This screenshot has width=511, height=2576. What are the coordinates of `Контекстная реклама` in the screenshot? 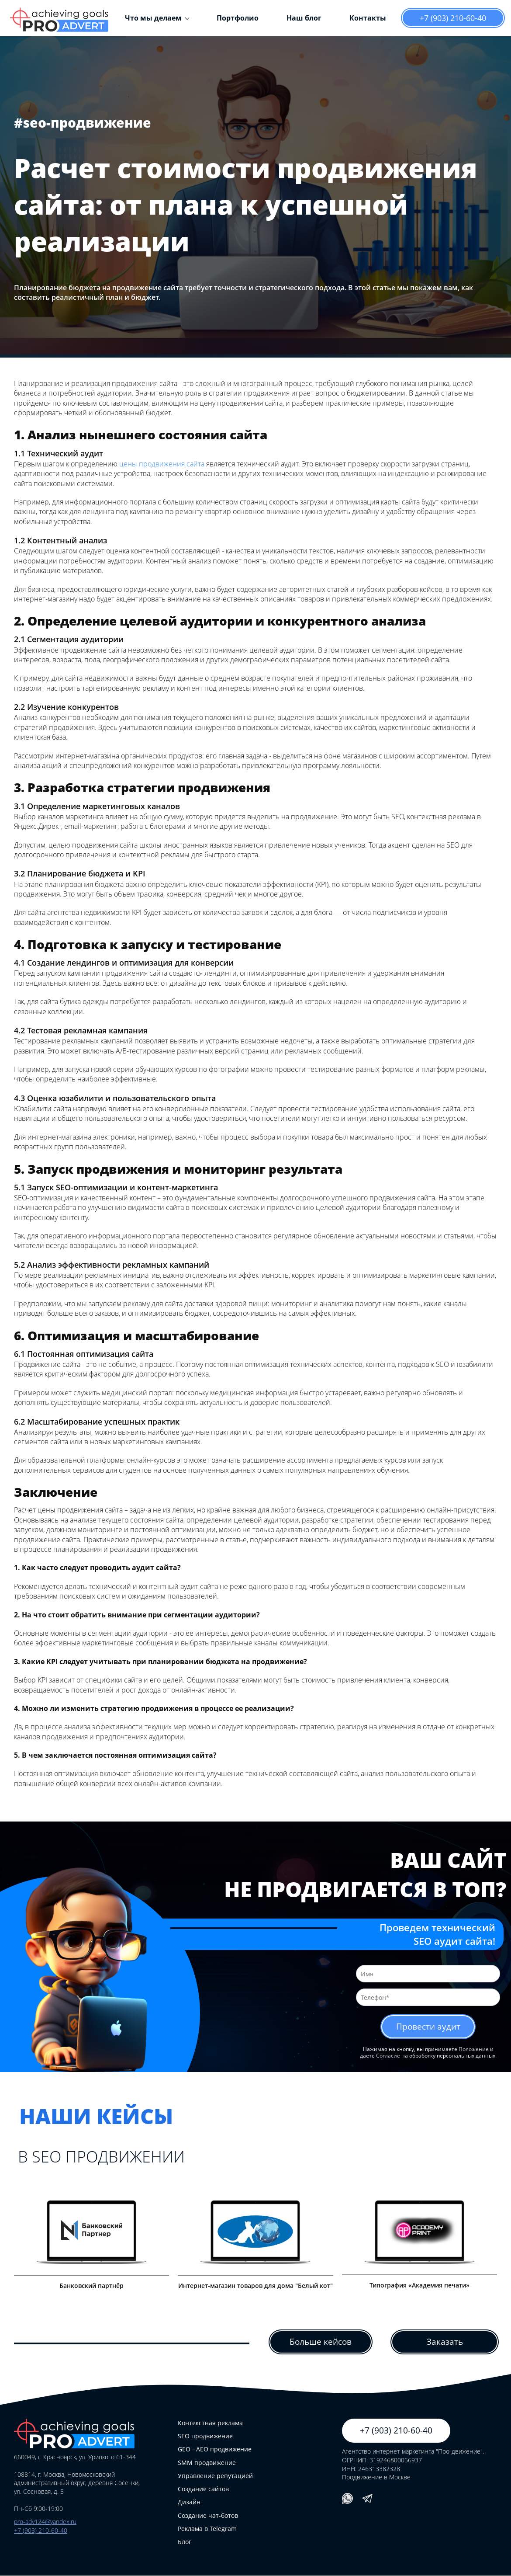 It's located at (210, 2423).